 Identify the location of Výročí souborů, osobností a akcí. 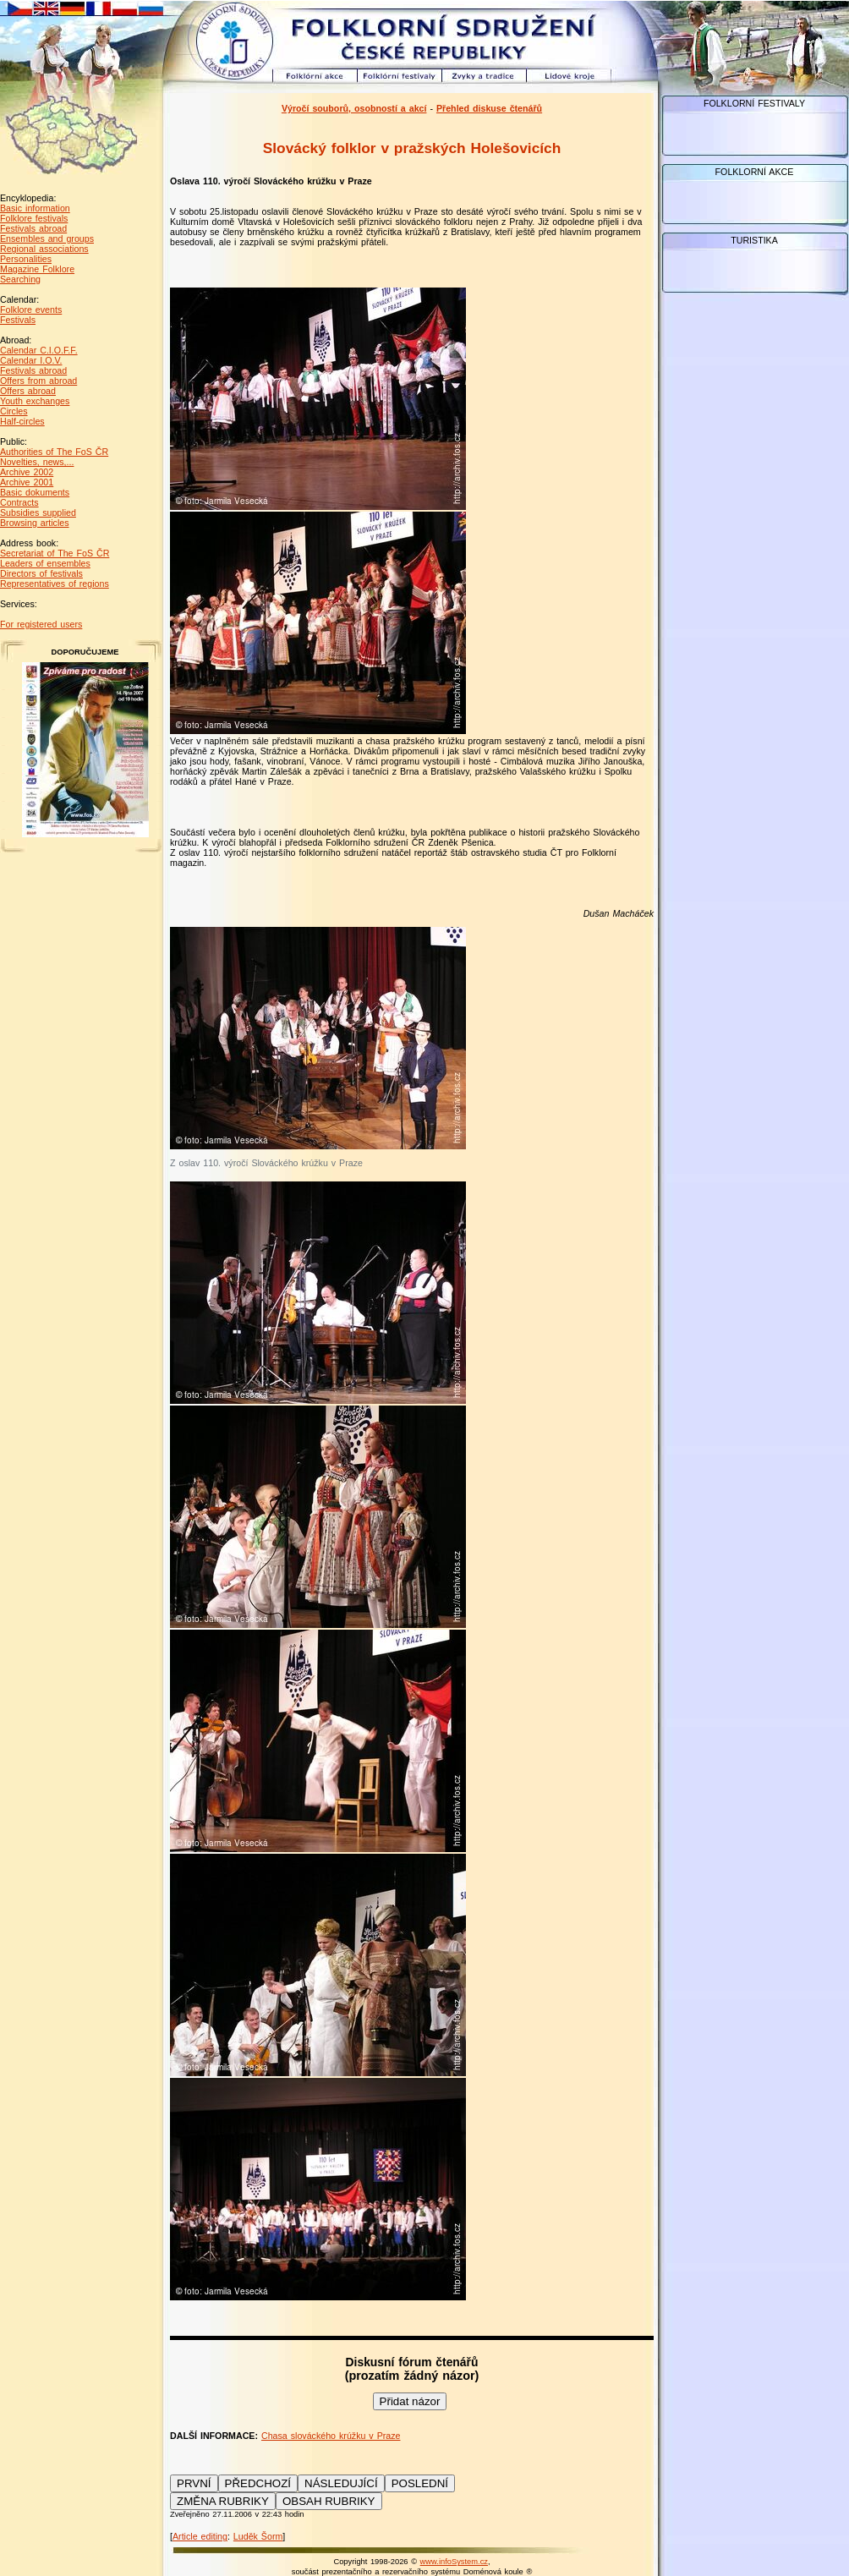
(354, 108).